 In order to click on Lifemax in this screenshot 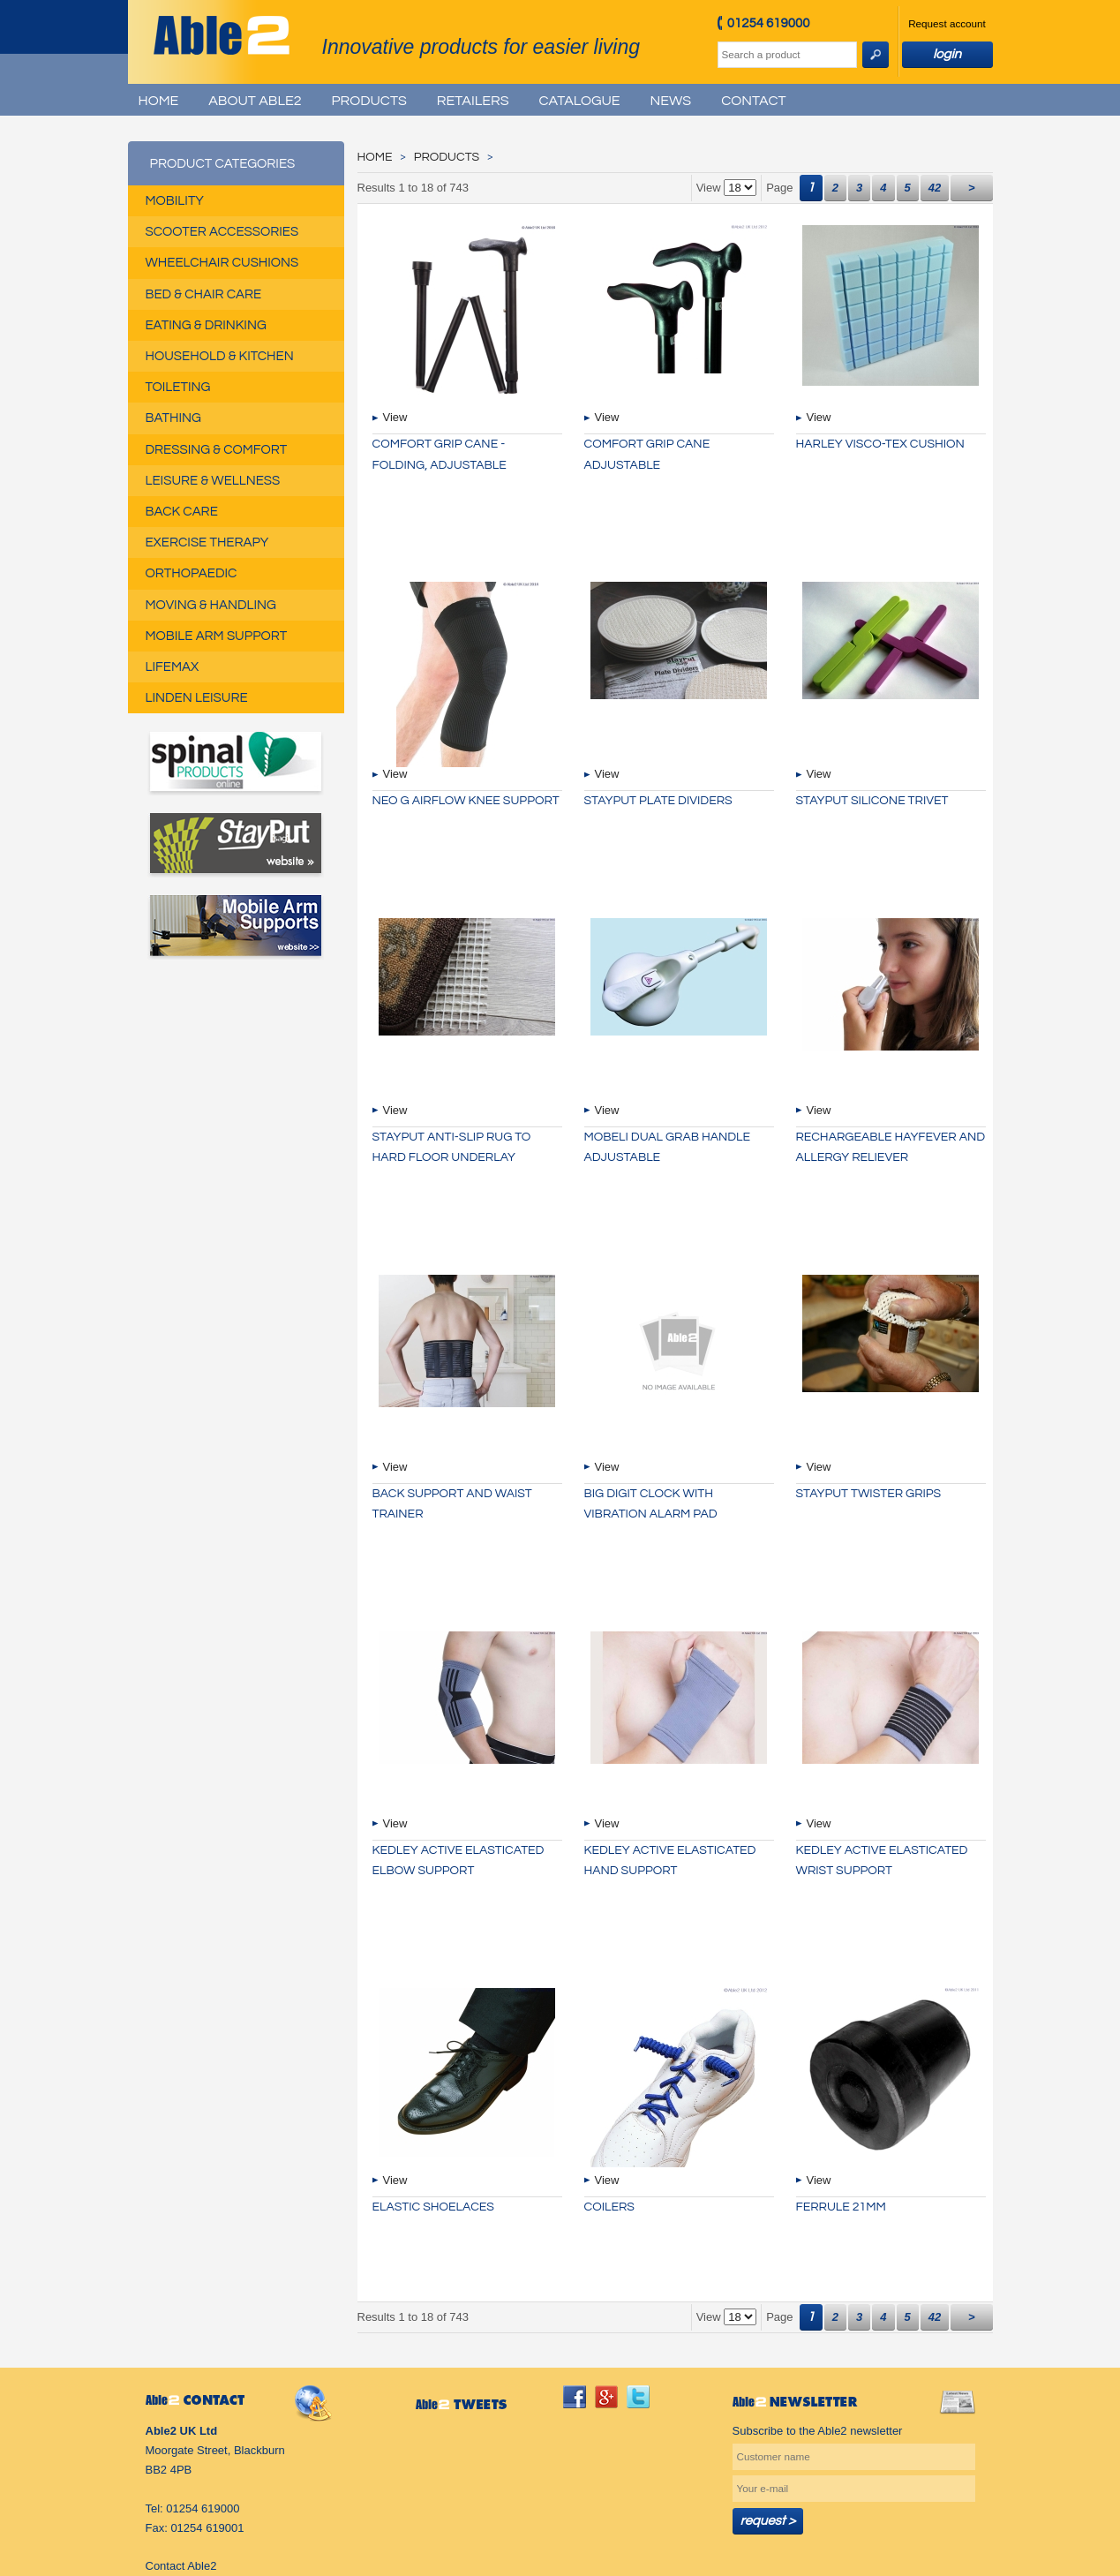, I will do `click(172, 667)`.